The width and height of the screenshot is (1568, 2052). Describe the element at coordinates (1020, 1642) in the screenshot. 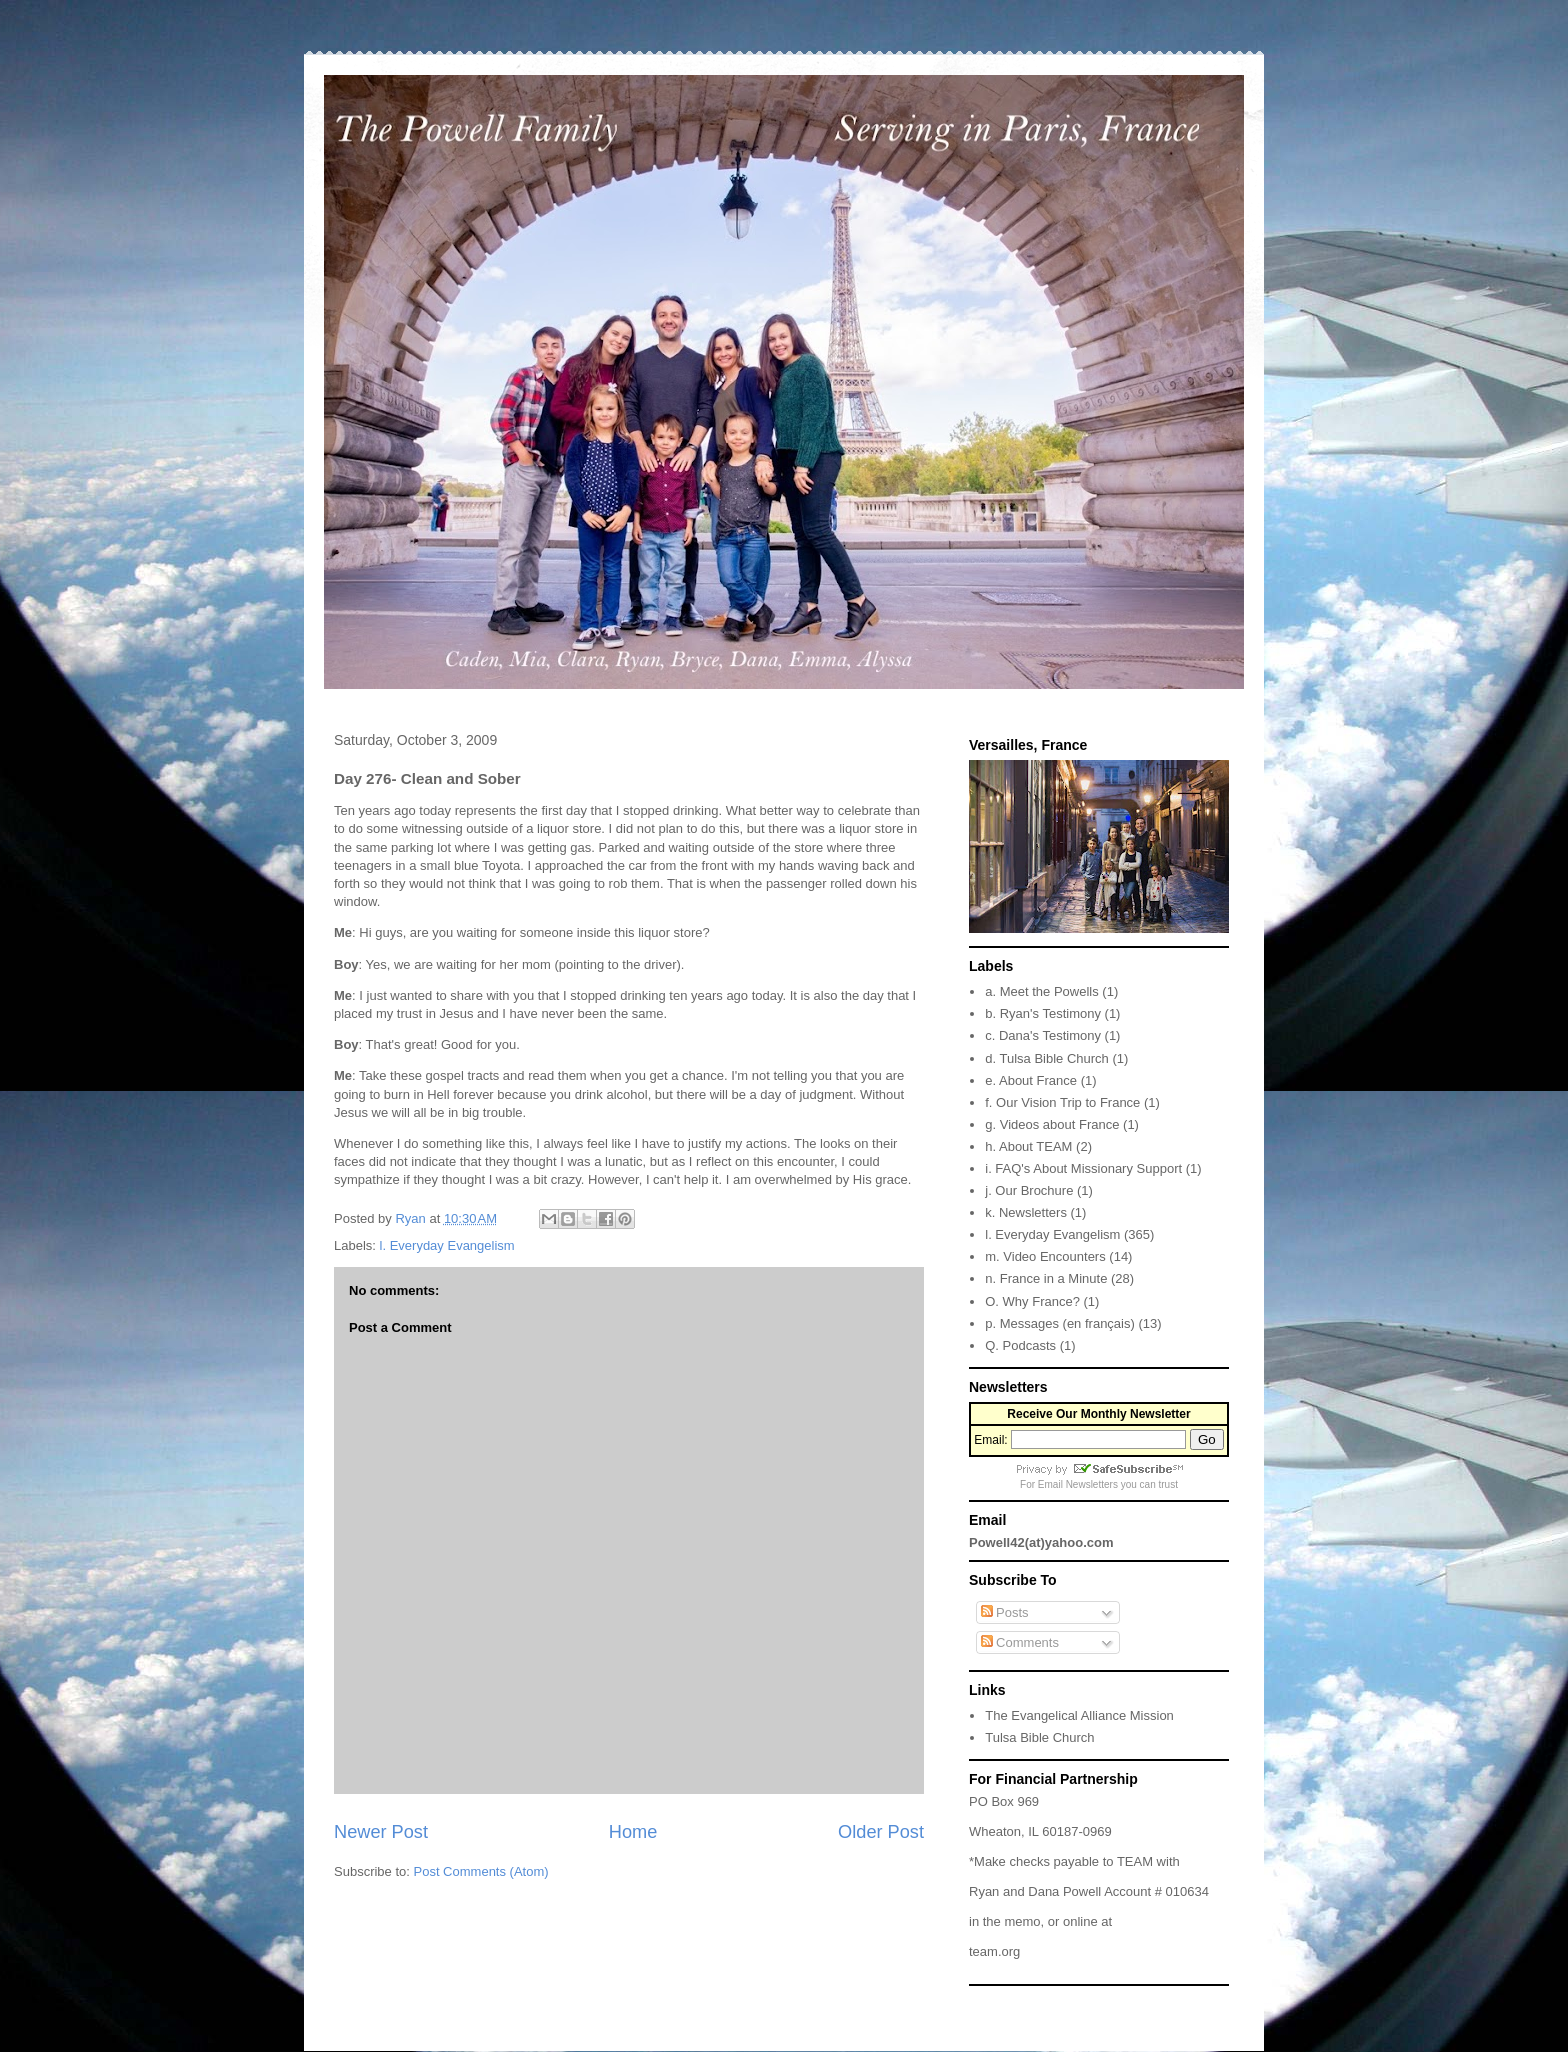

I see `Comments` at that location.